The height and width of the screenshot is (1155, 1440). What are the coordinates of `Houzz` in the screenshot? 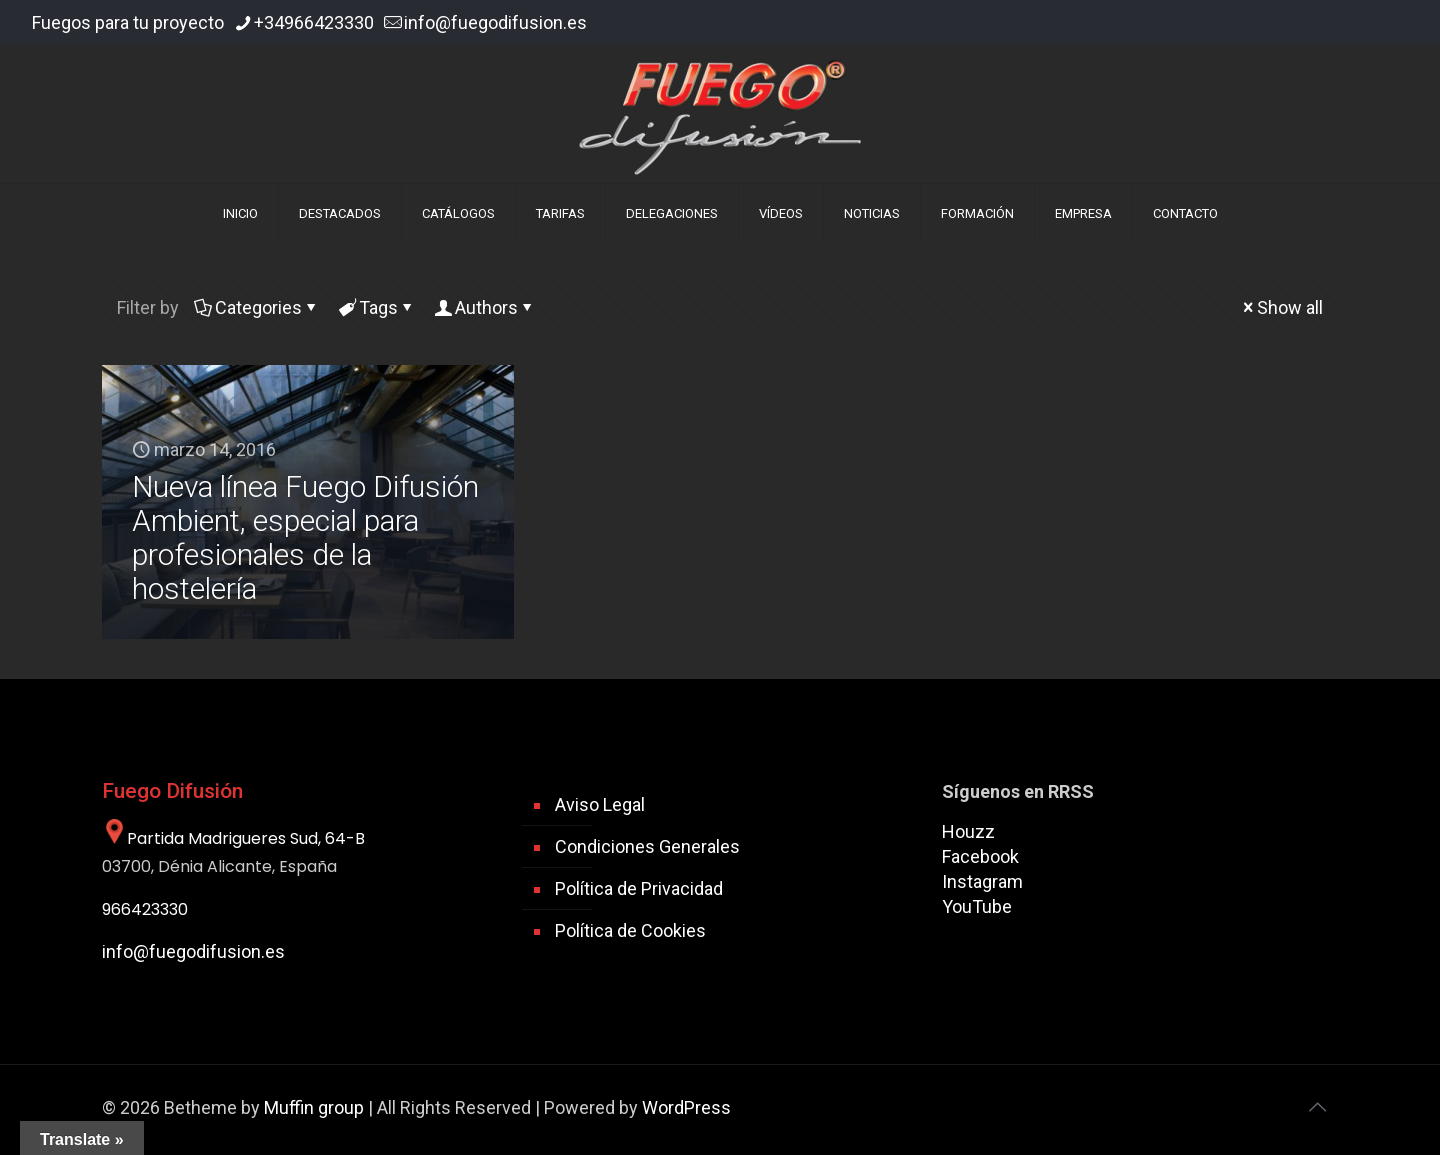 It's located at (968, 831).